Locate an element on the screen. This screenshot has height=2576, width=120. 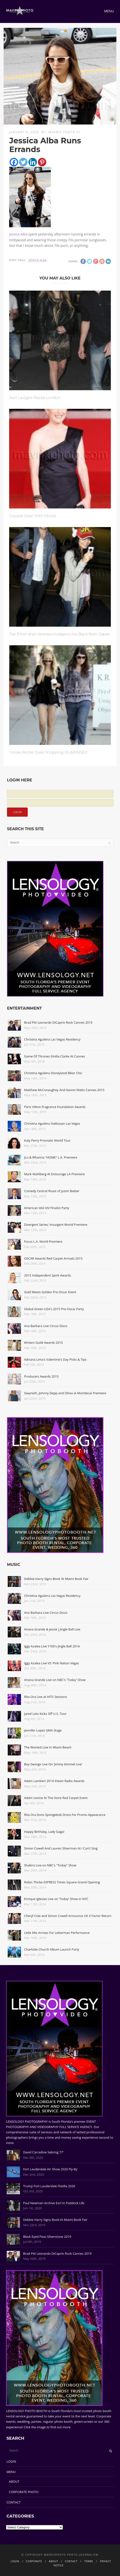
David Carradine Sebring 77' is located at coordinates (43, 2152).